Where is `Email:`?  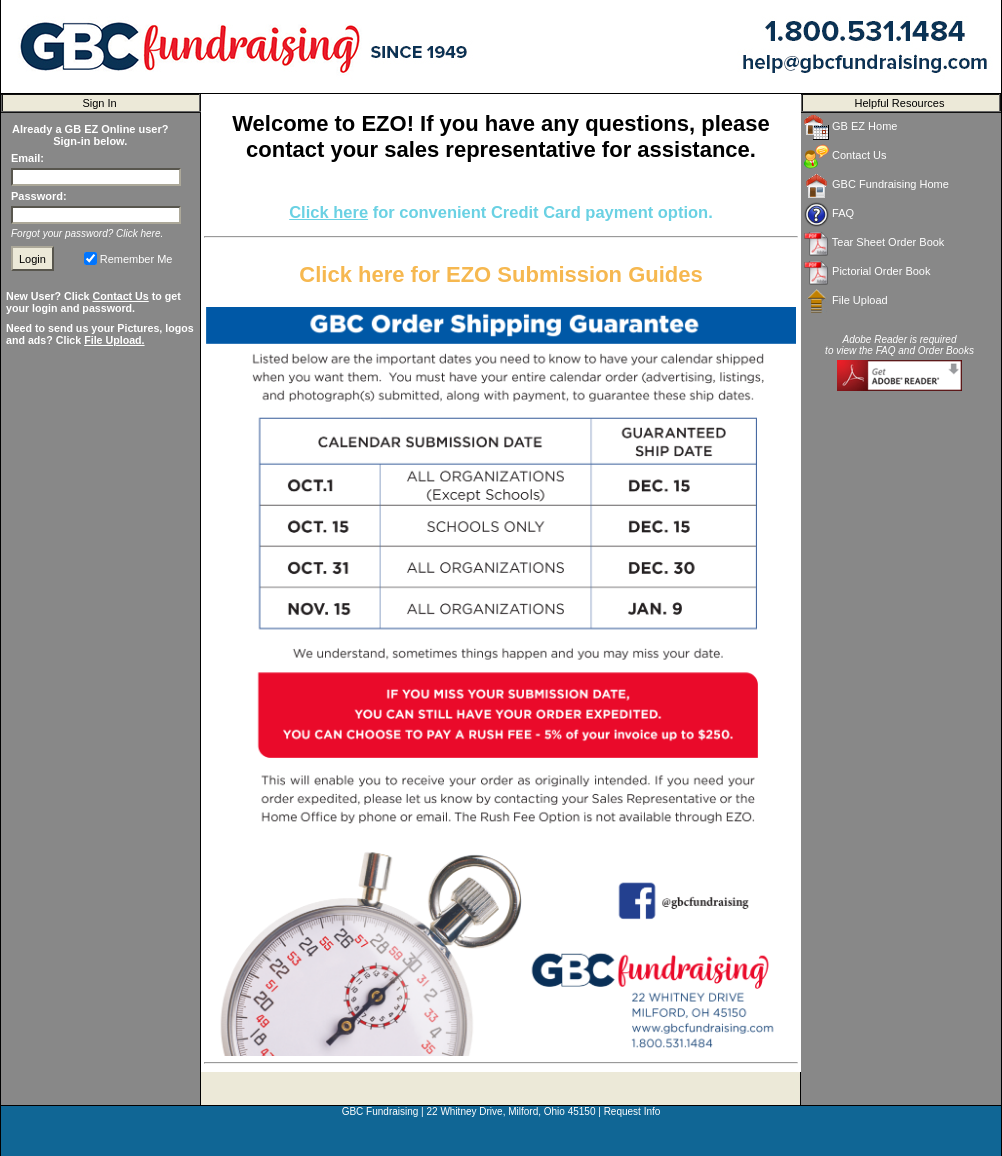
Email: is located at coordinates (27, 158).